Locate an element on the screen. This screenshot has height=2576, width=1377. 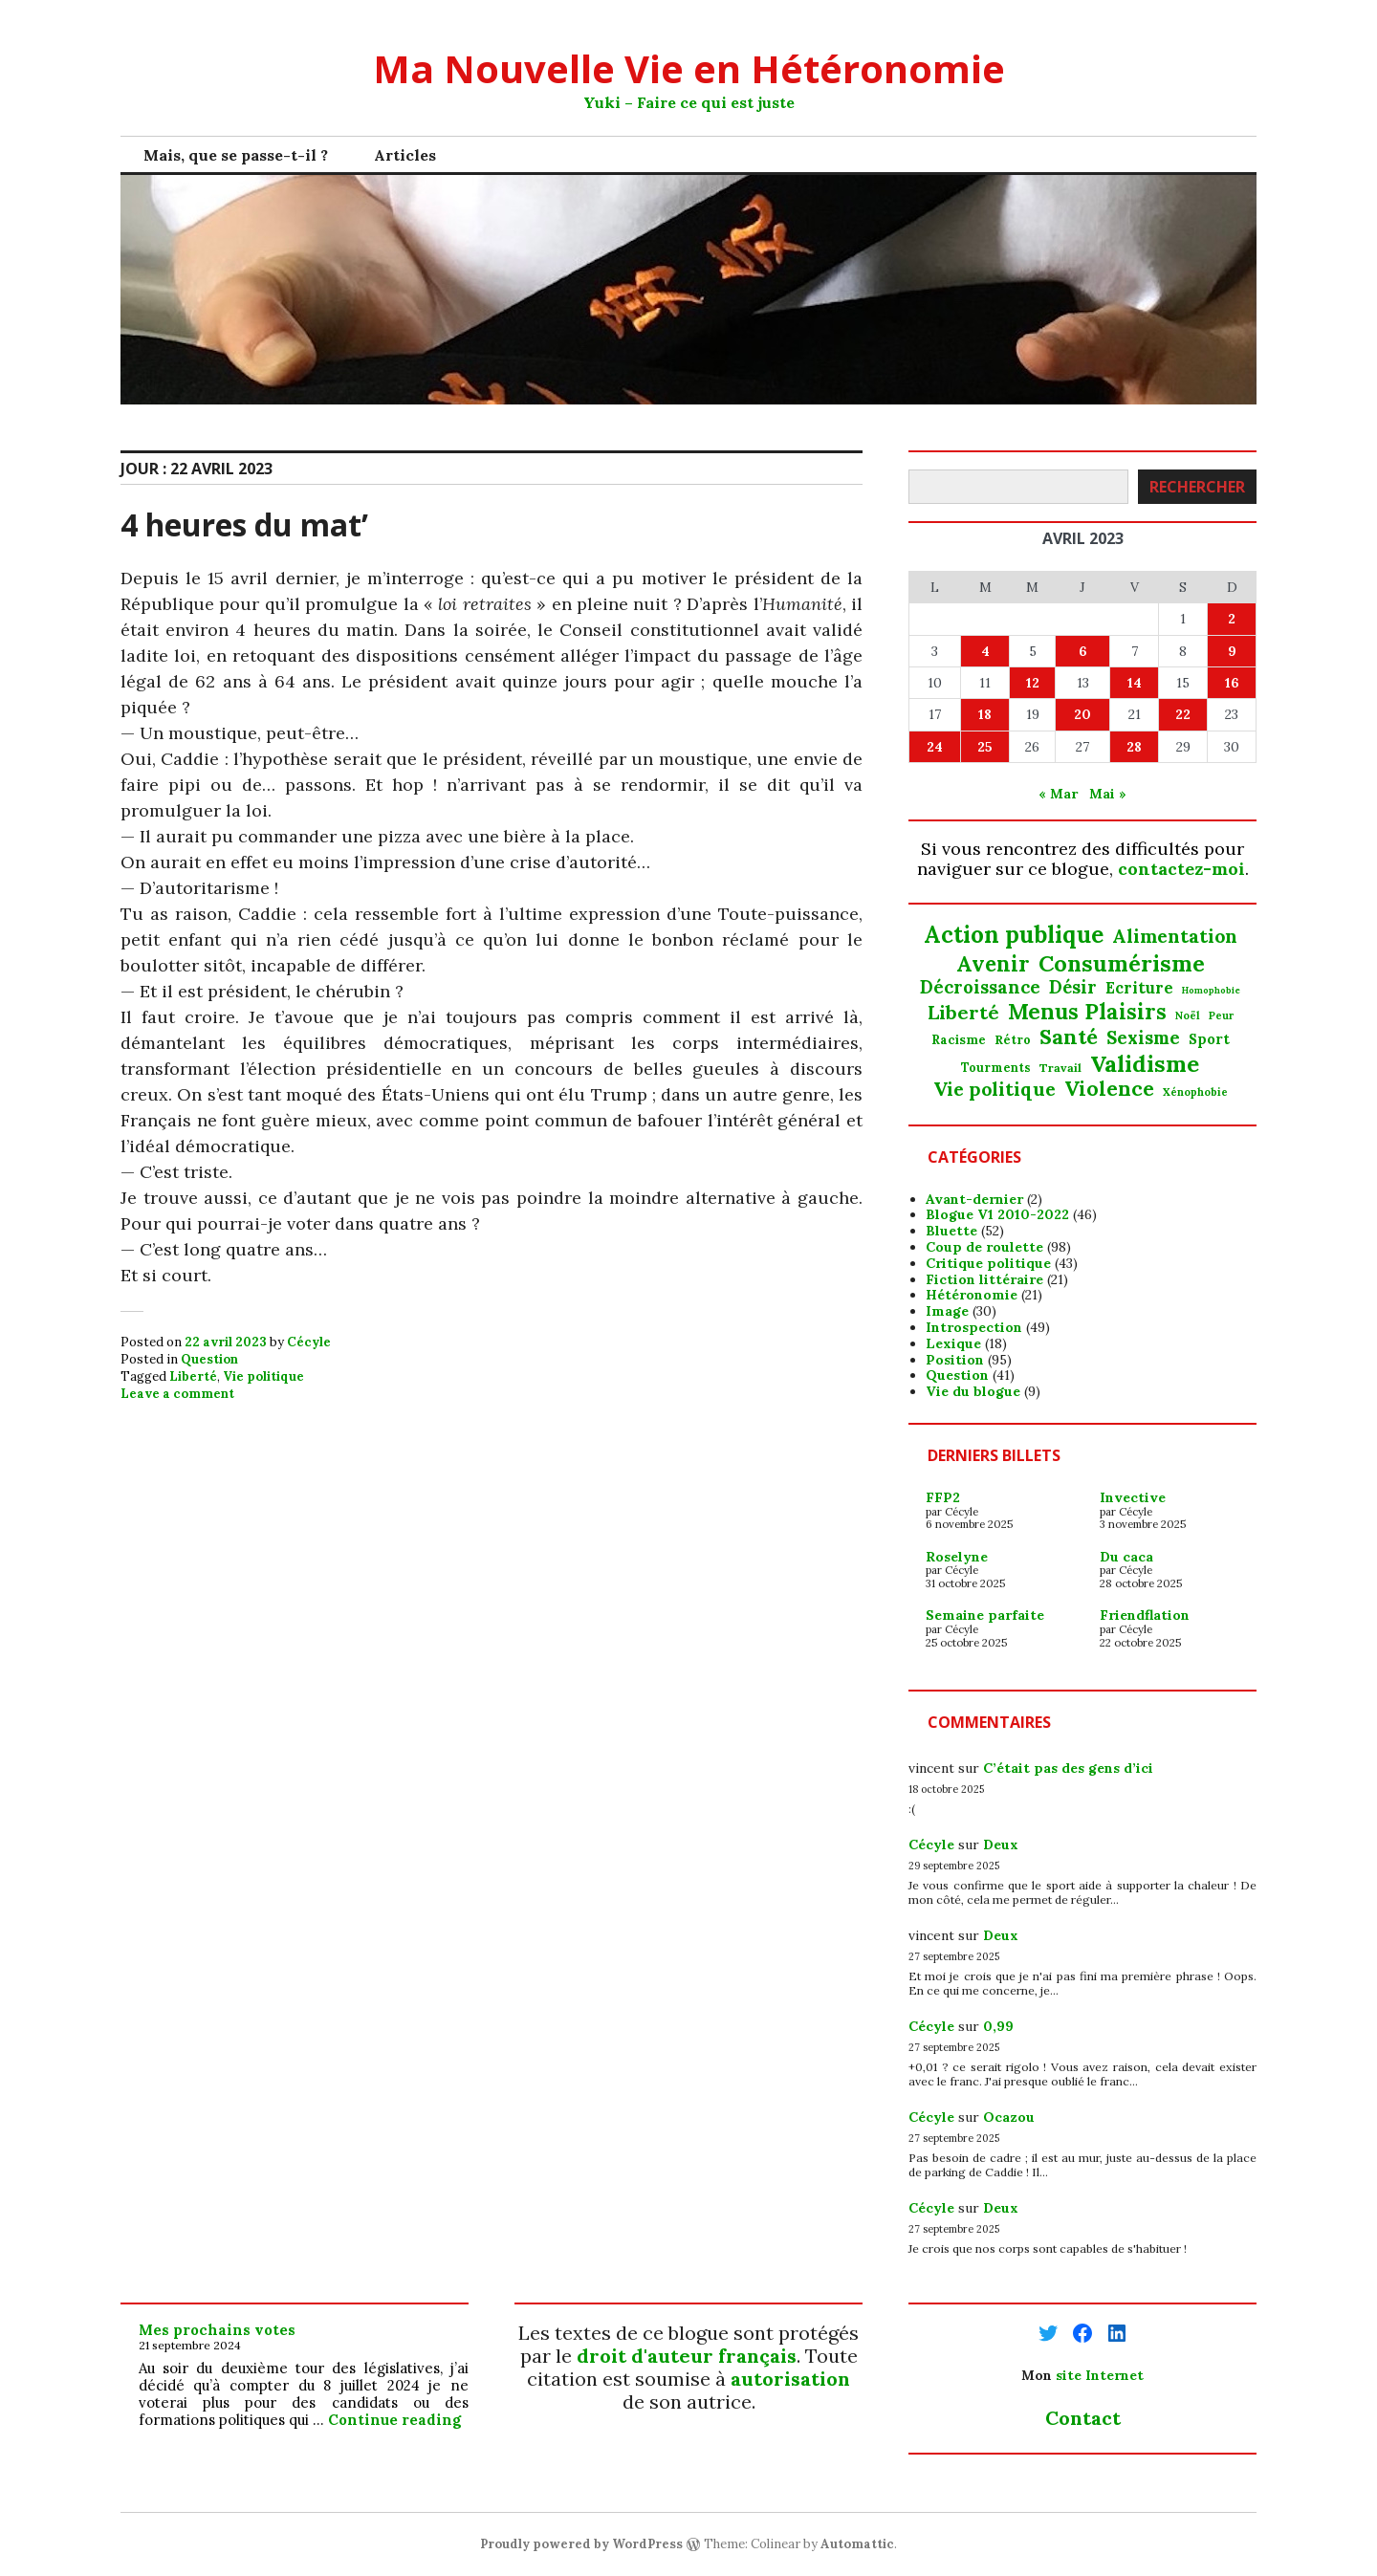
Alimentation [Alimentation (64 éléments)] is located at coordinates (1174, 936).